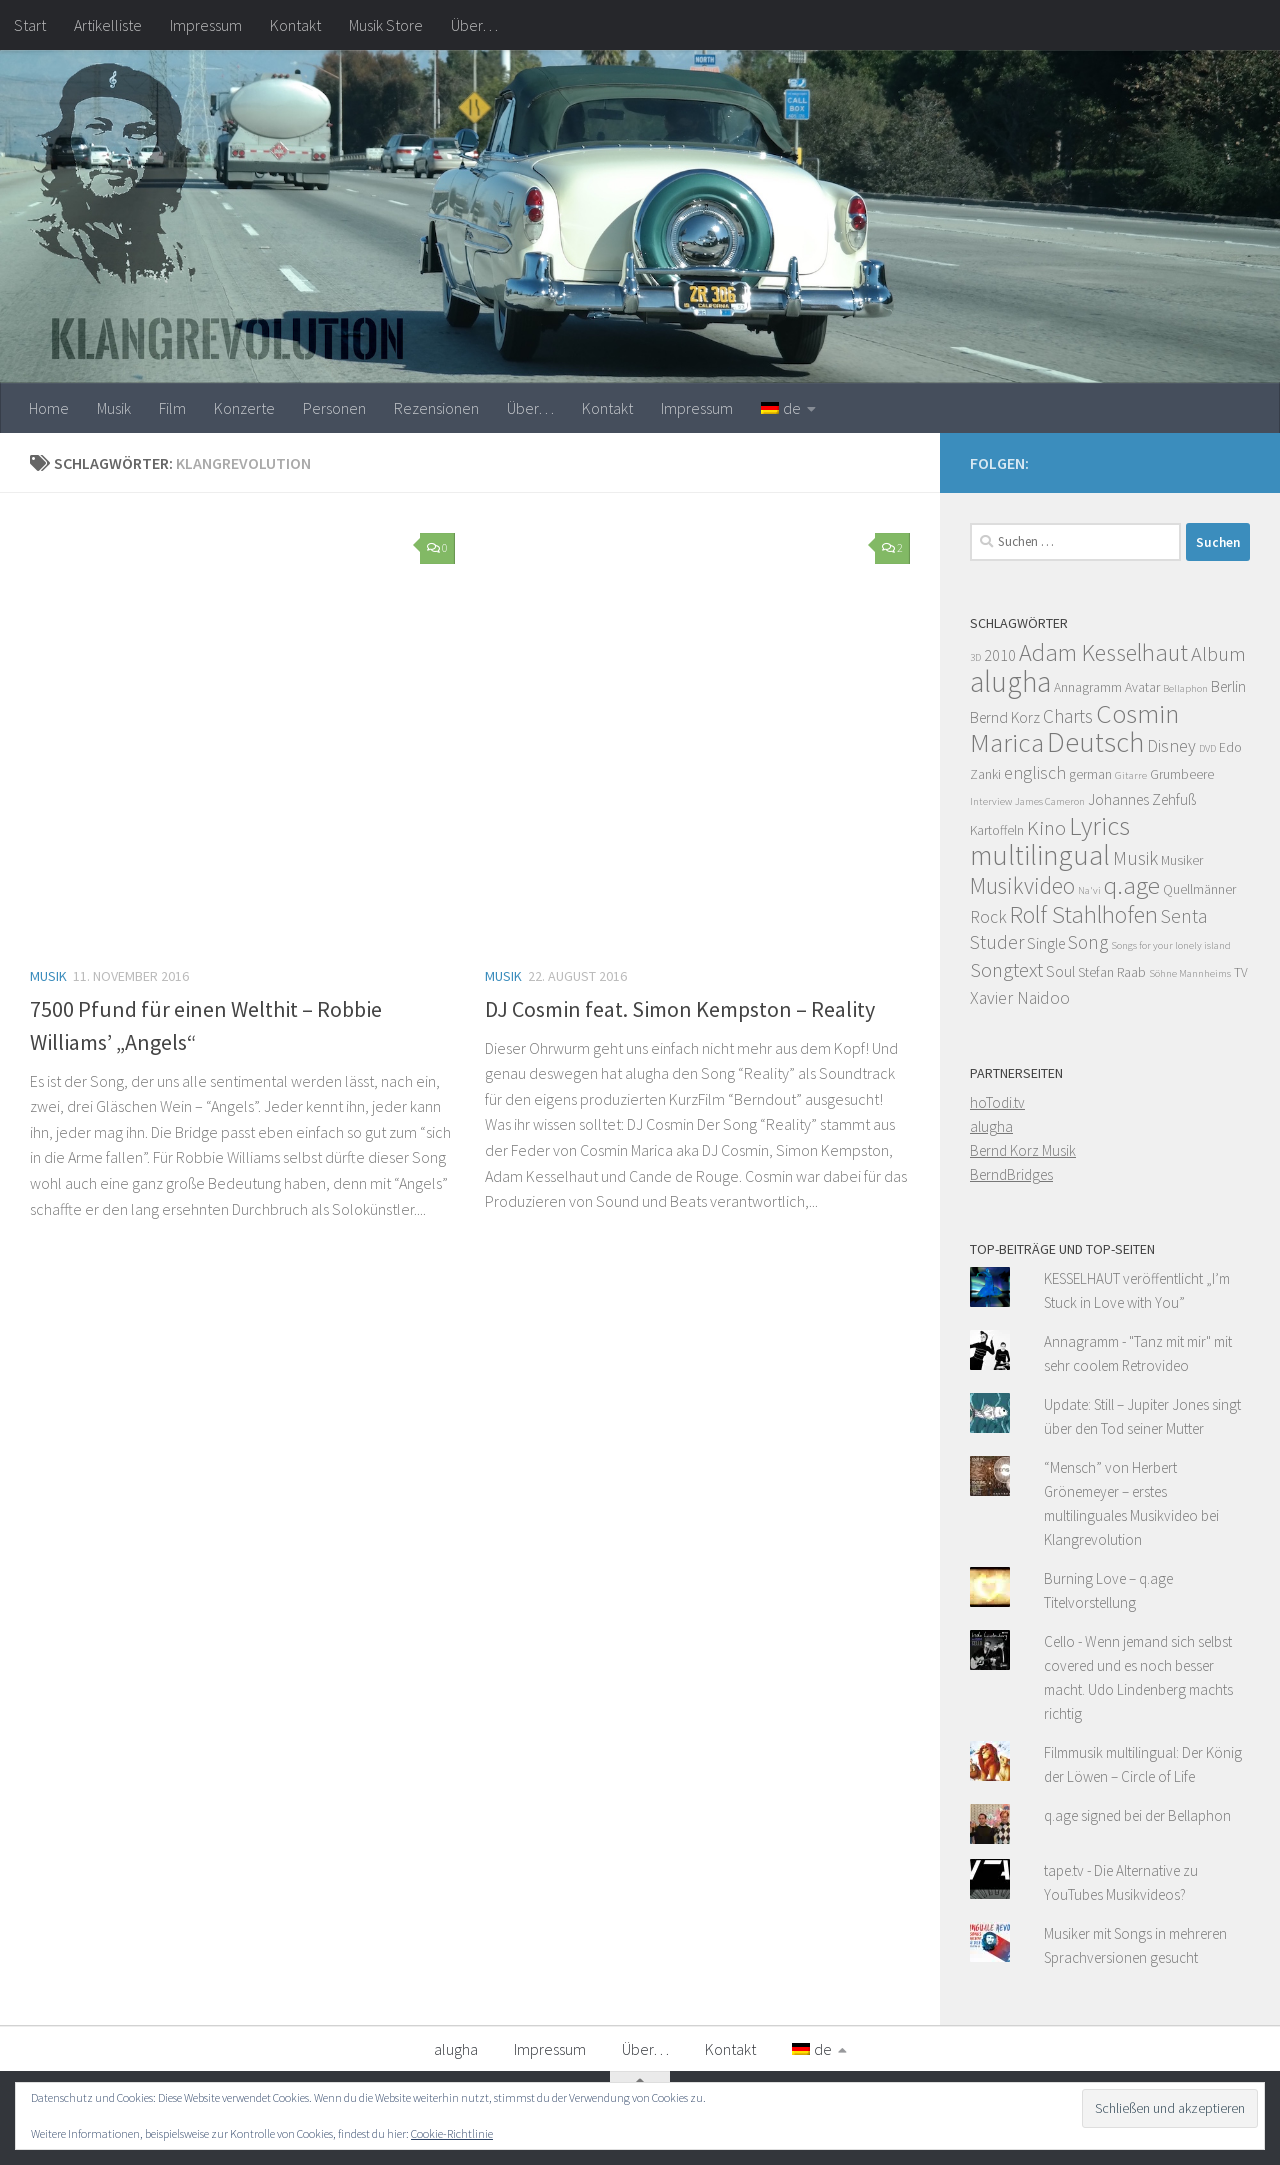  I want to click on Kino [Kino (8 Einträge)], so click(1046, 828).